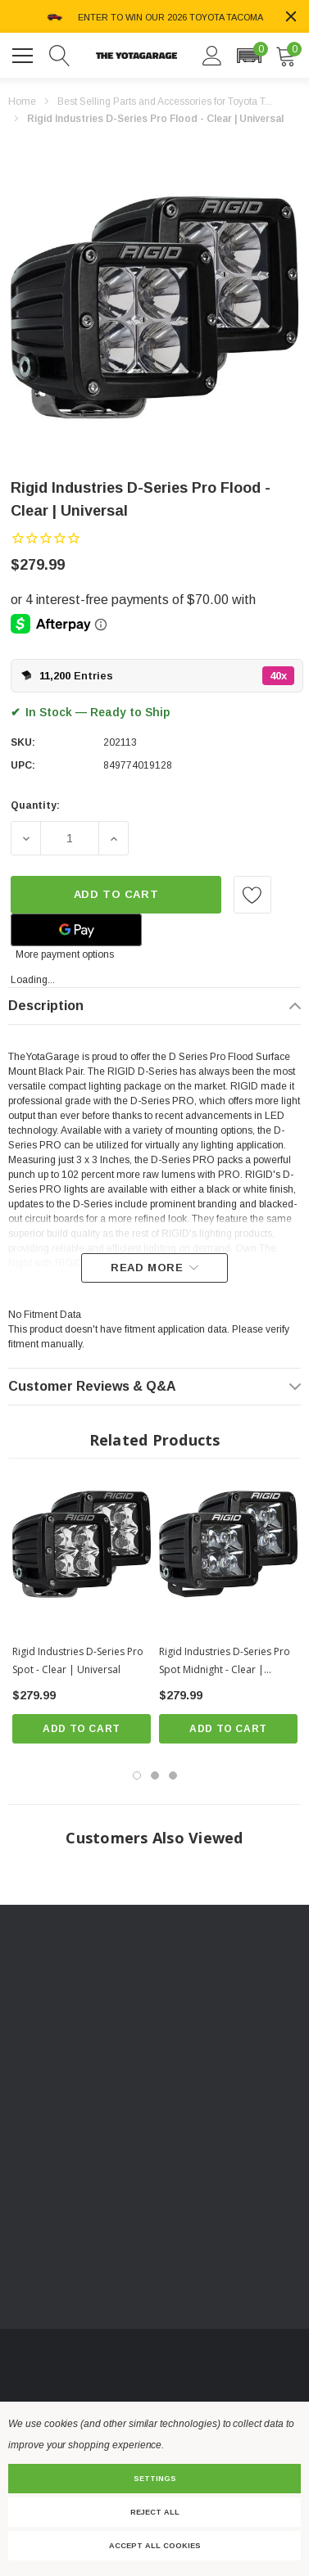 The image size is (309, 2576). What do you see at coordinates (65, 954) in the screenshot?
I see `More payment options` at bounding box center [65, 954].